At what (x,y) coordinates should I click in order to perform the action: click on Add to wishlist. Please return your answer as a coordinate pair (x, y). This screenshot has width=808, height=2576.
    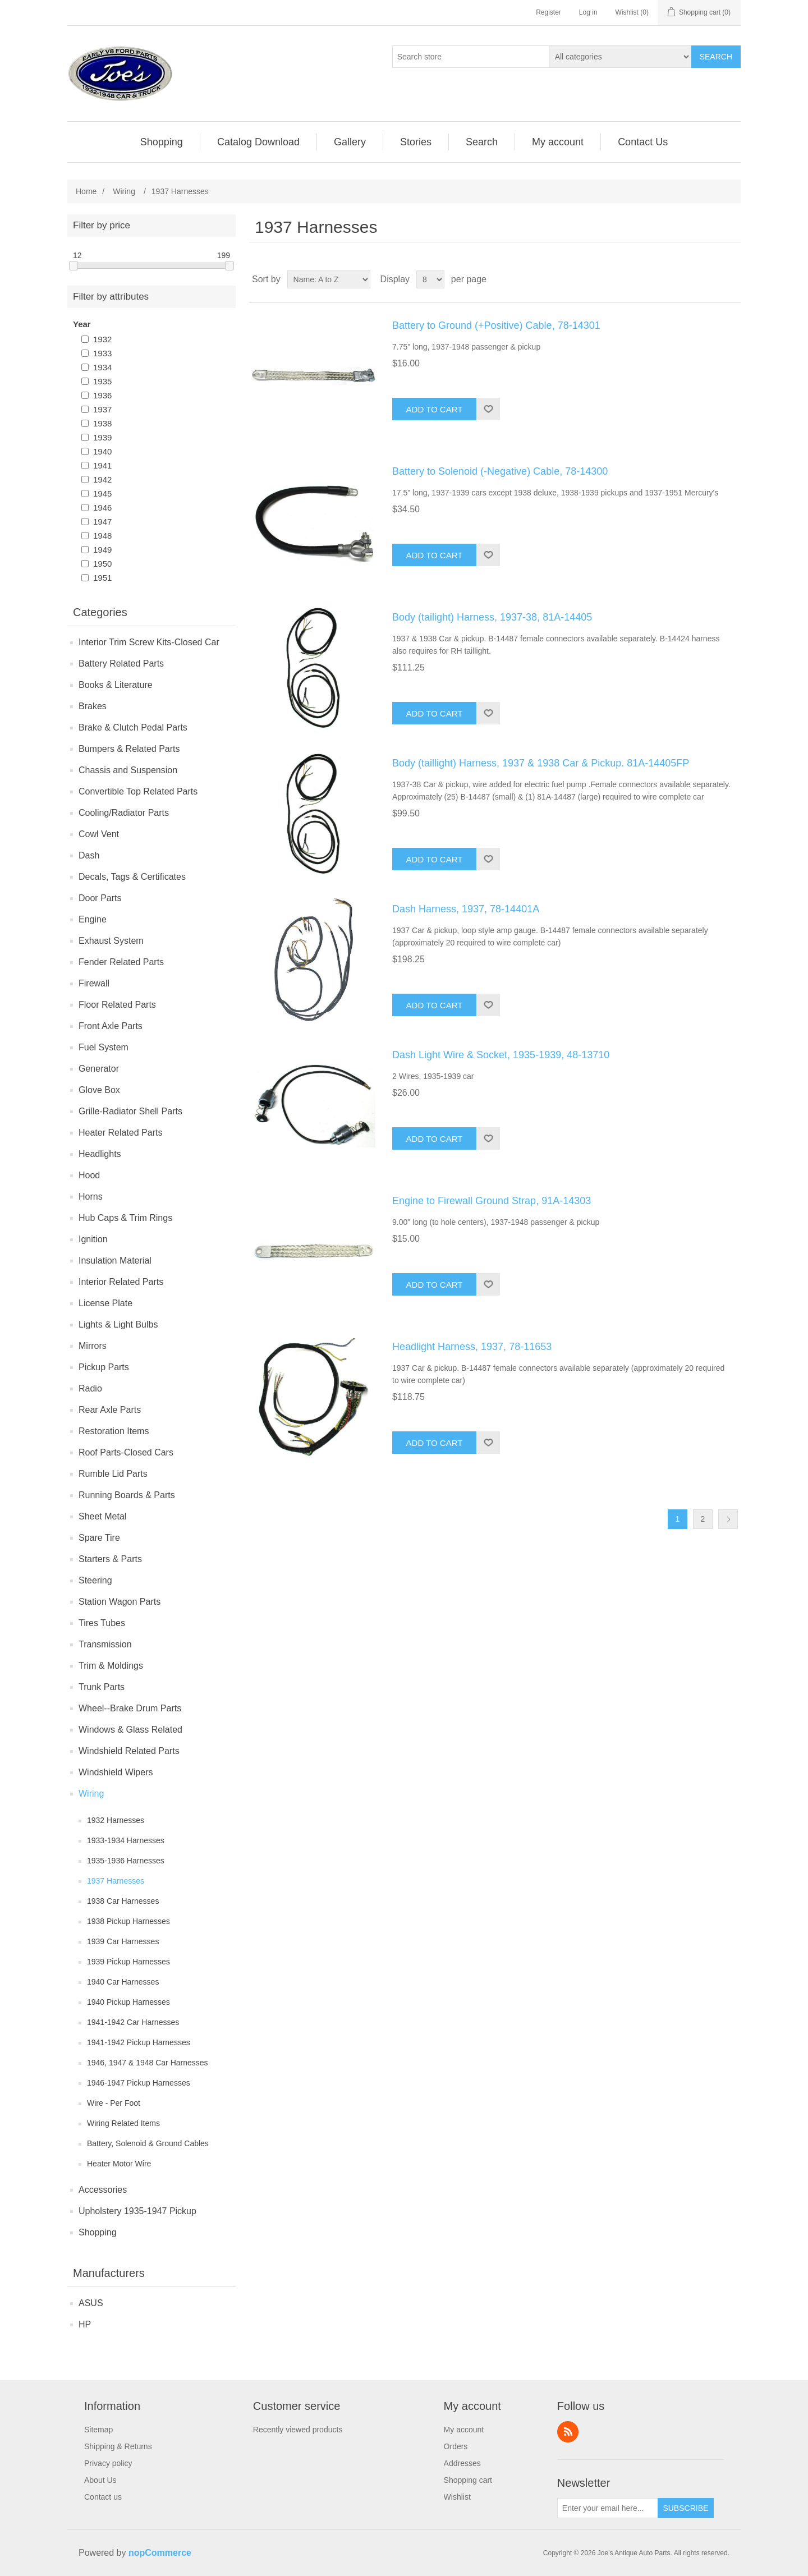
    Looking at the image, I should click on (488, 409).